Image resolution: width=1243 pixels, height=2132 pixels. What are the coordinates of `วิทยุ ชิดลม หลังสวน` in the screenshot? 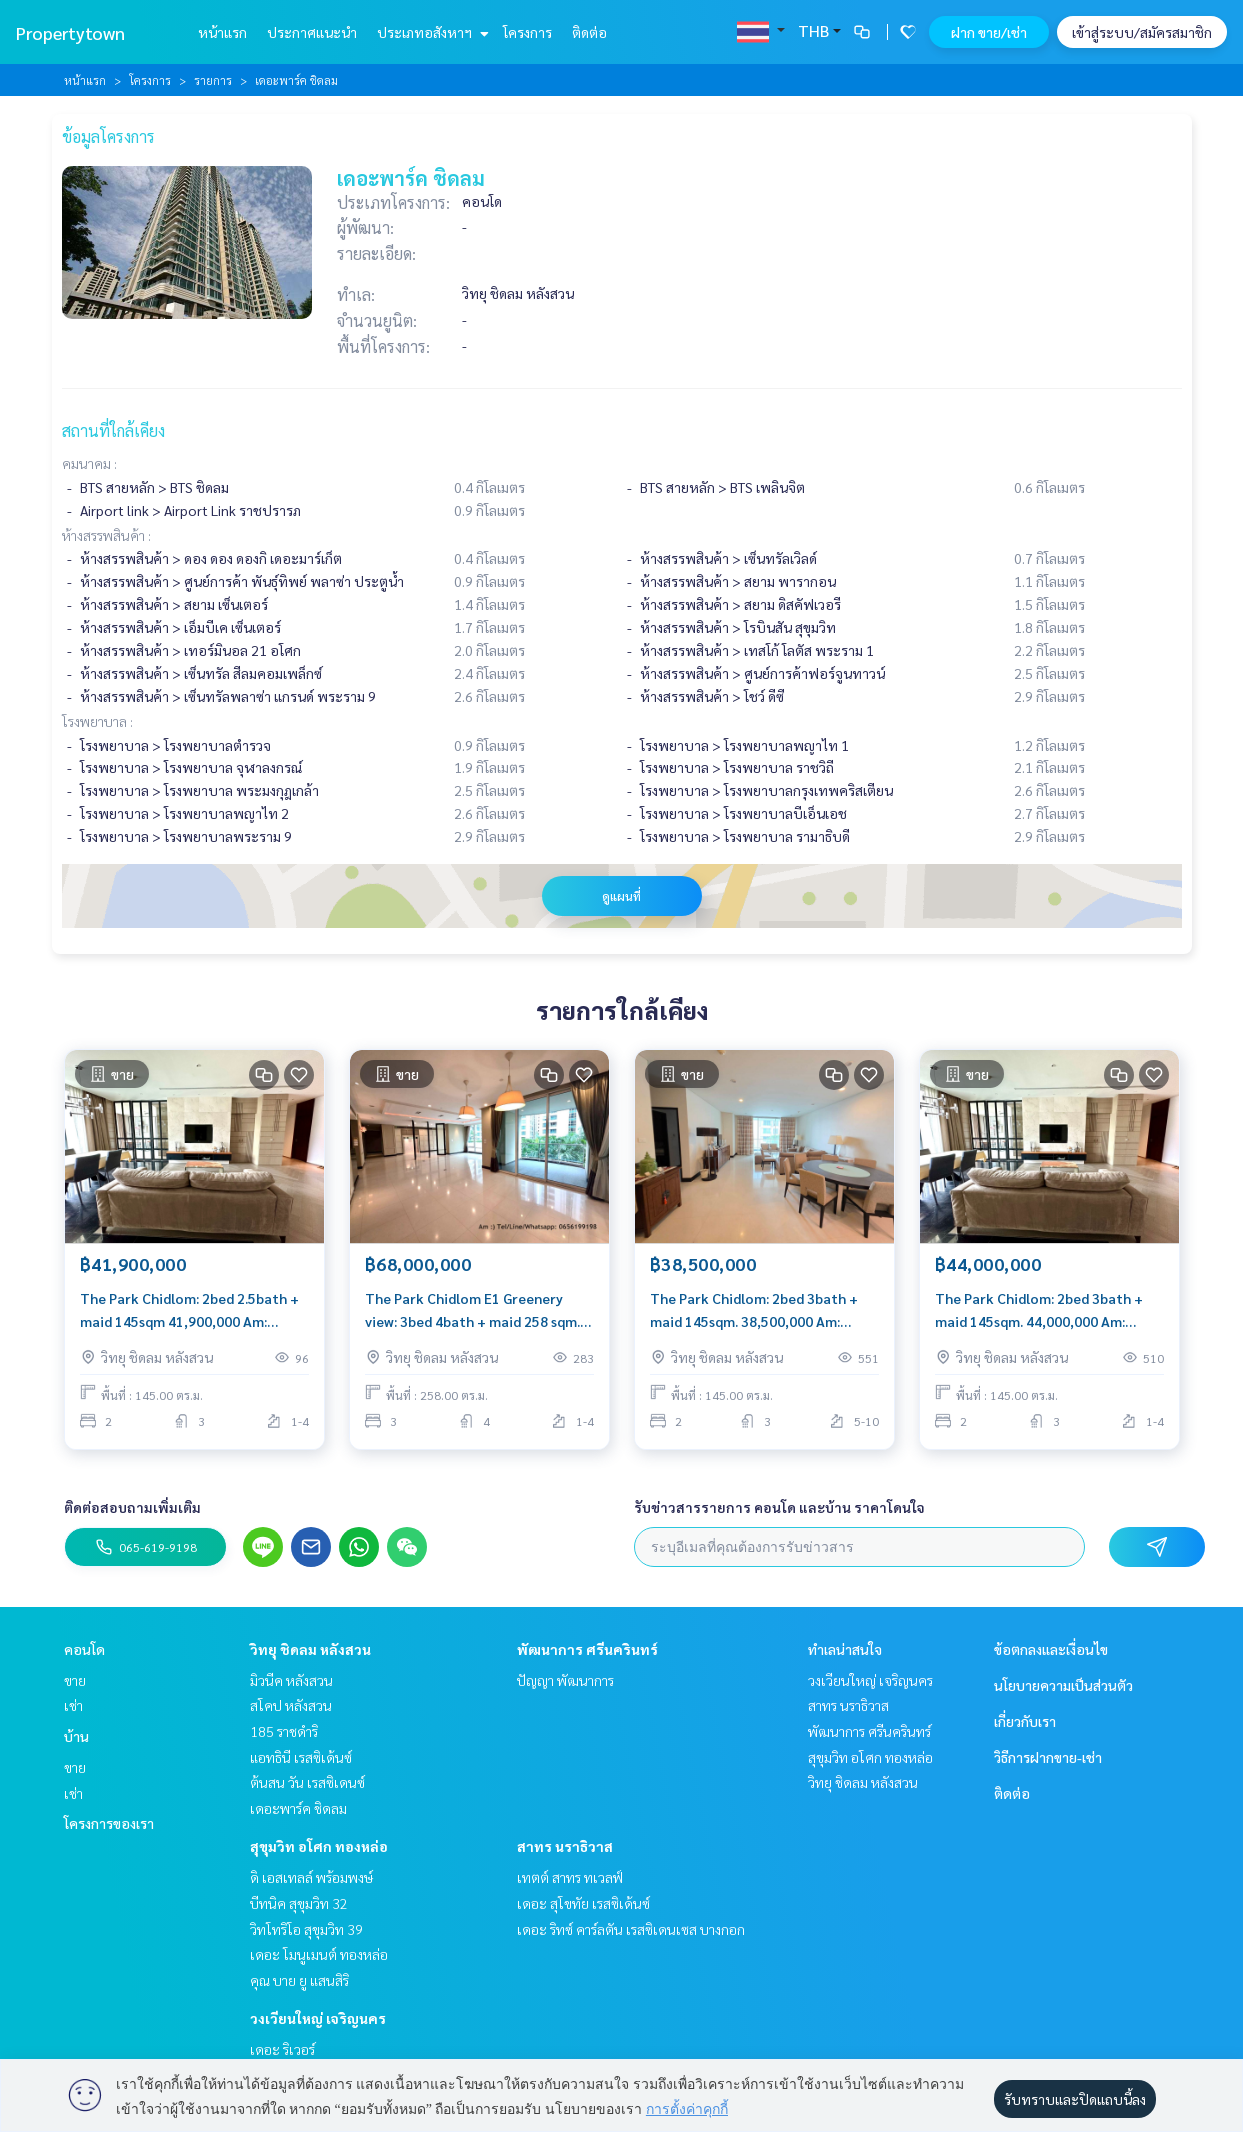 It's located at (310, 1649).